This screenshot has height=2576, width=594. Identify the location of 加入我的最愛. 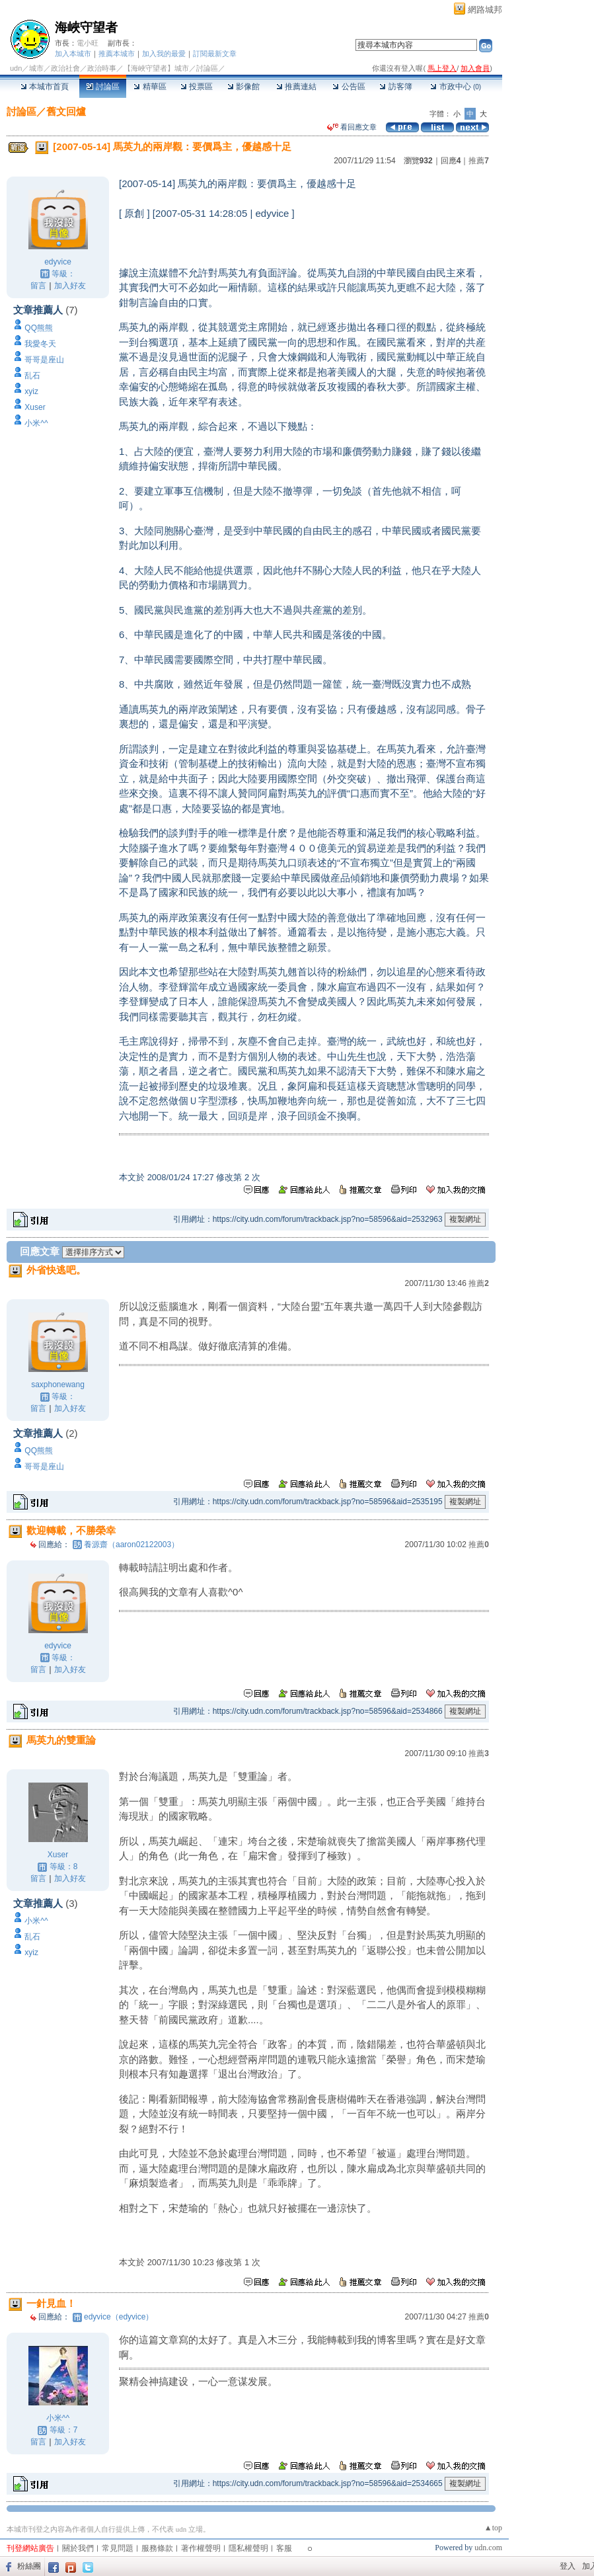
(164, 54).